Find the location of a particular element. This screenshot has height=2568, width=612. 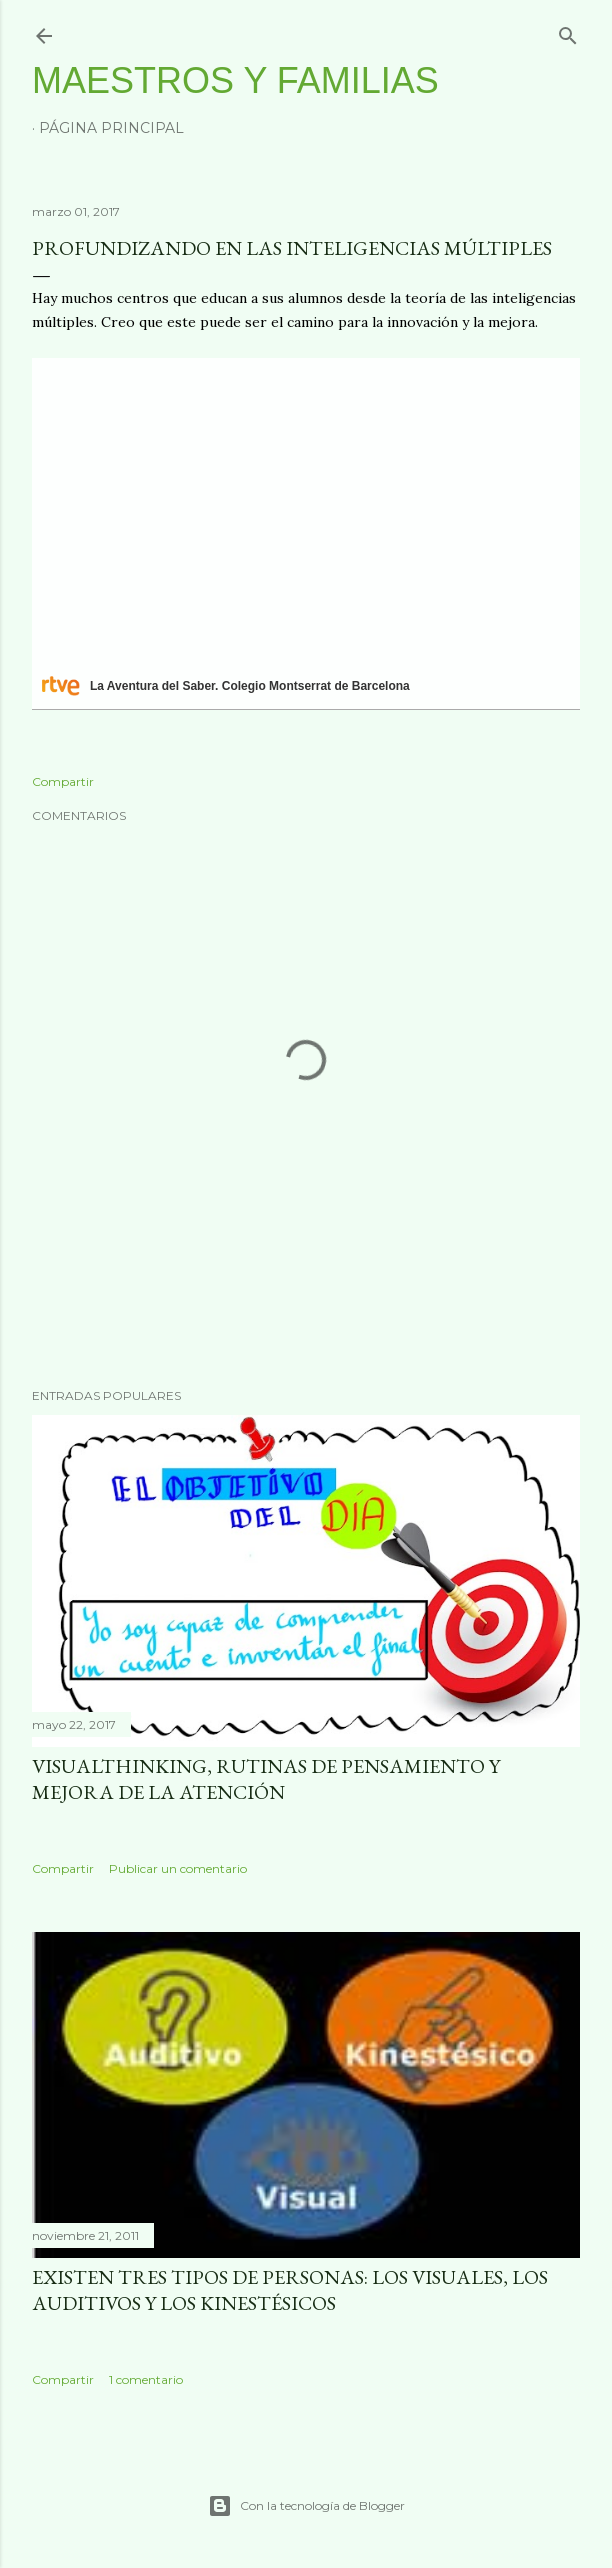

VisualThinking, rutinas de pensamiento y mejora de la atención is located at coordinates (266, 1779).